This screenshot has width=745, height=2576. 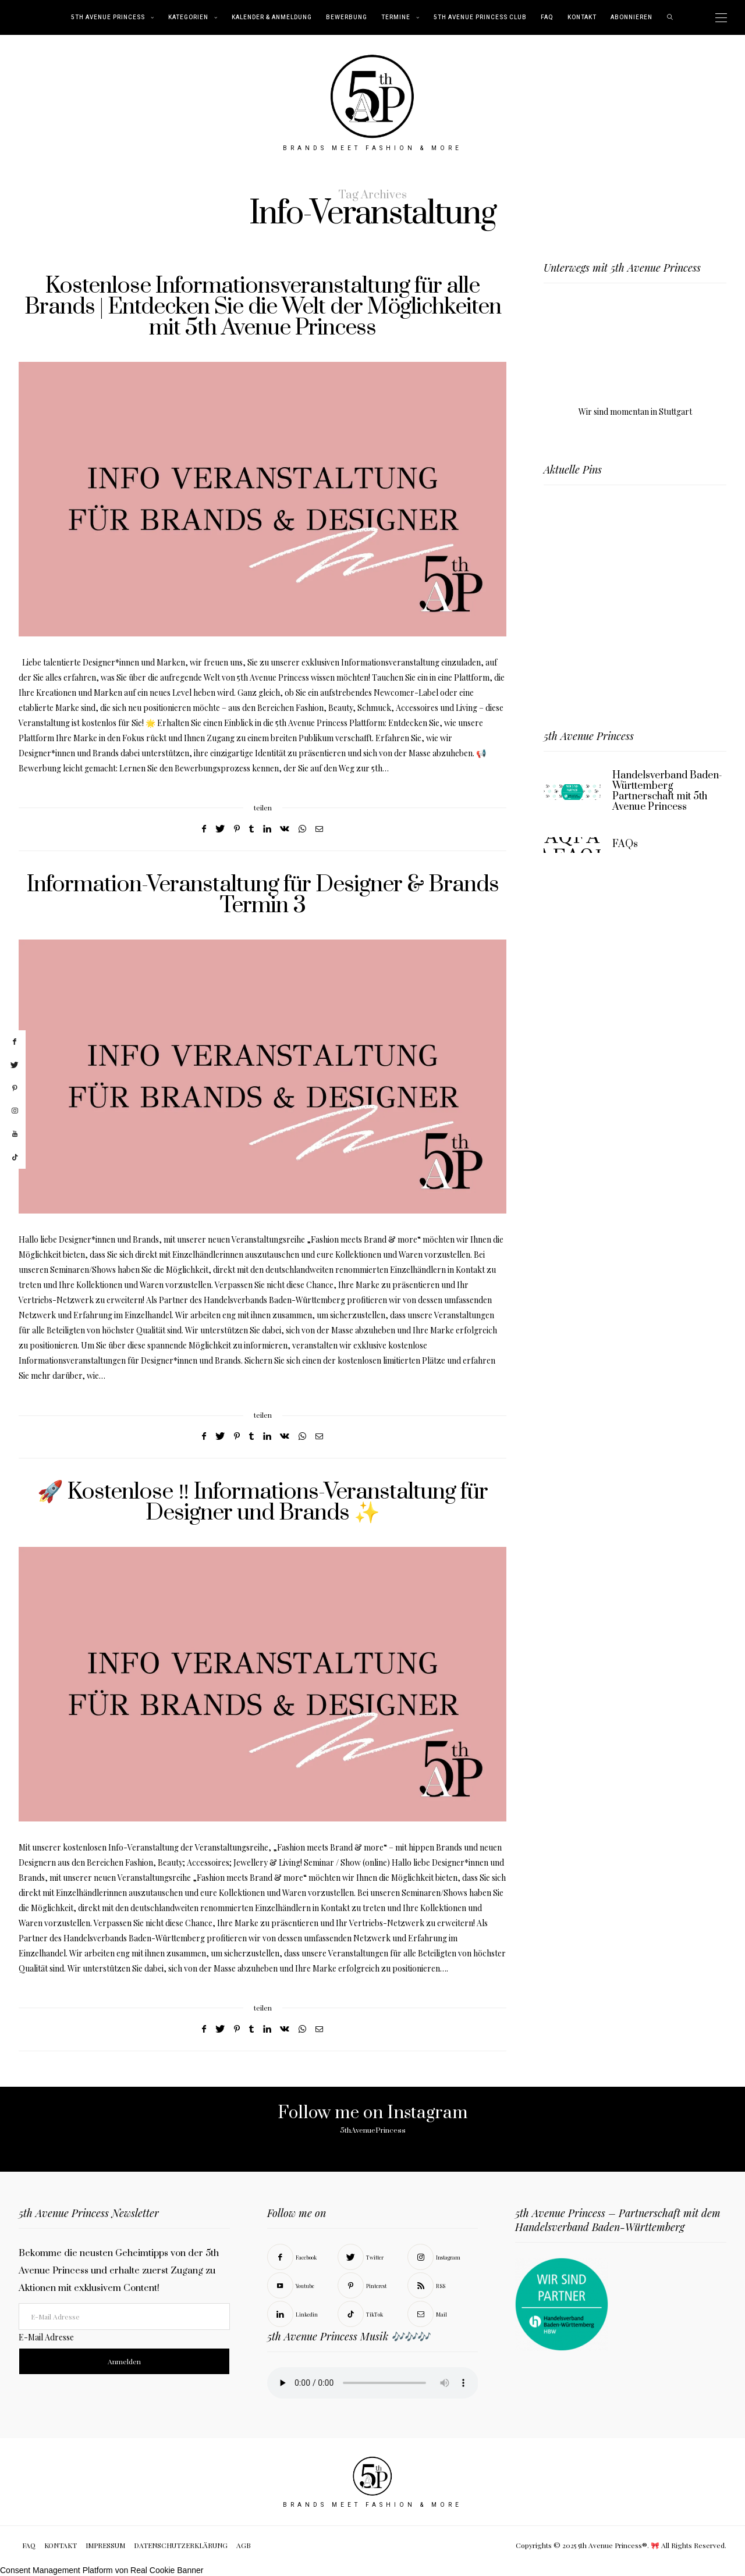 What do you see at coordinates (346, 17) in the screenshot?
I see `BEWERBUNG` at bounding box center [346, 17].